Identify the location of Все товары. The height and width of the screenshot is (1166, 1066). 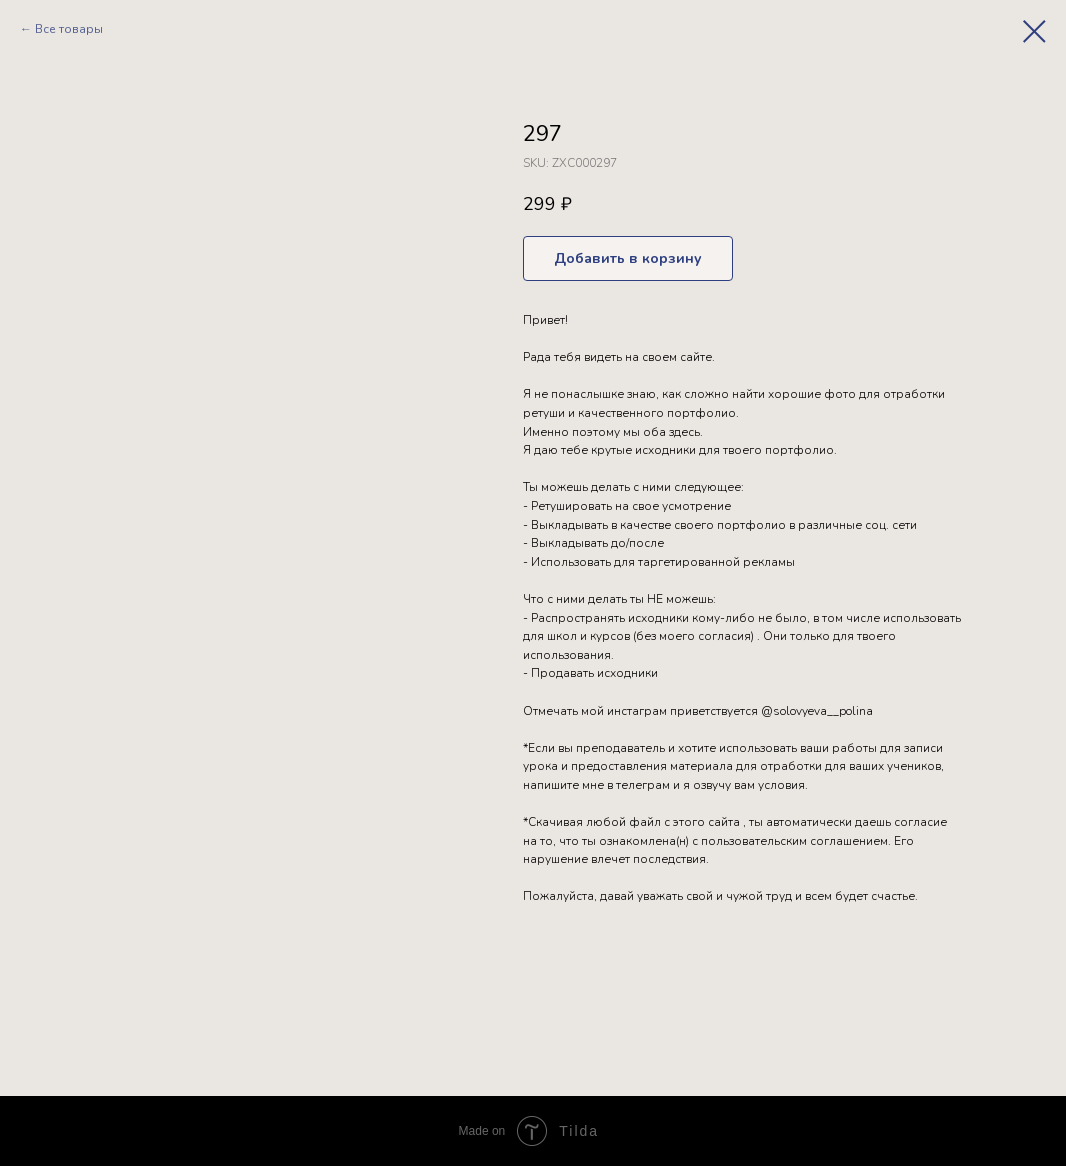
(69, 29).